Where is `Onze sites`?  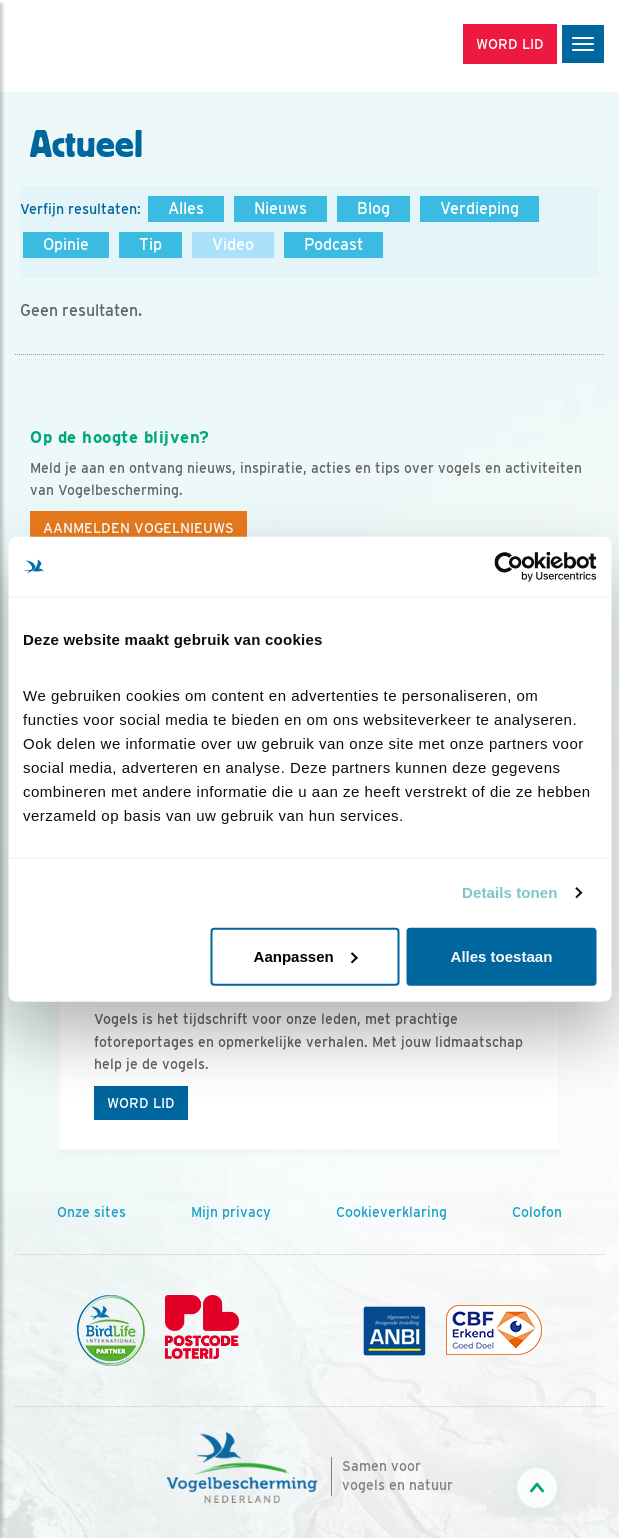 Onze sites is located at coordinates (91, 1212).